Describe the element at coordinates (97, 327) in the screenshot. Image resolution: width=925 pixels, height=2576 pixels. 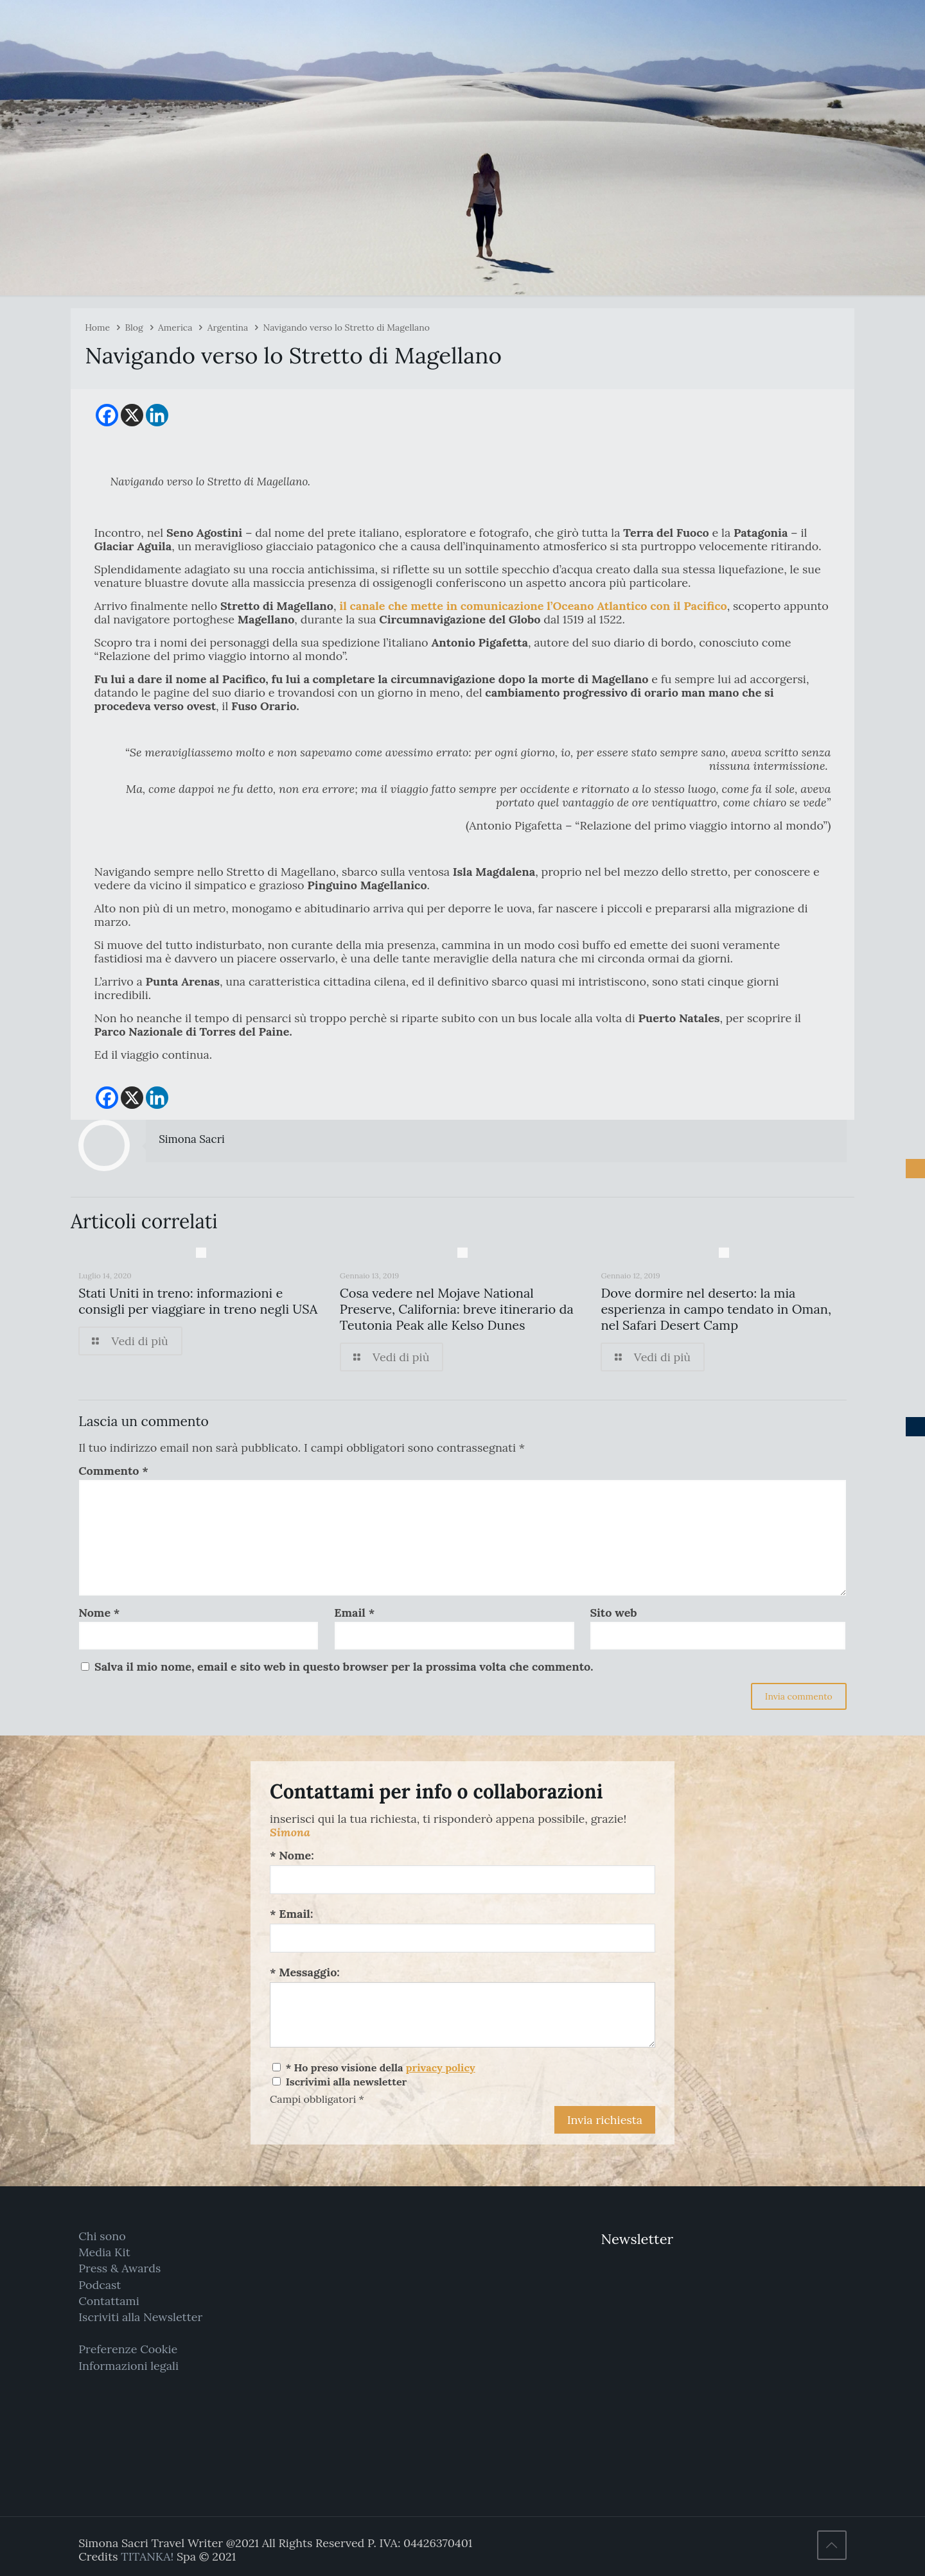
I see `Home` at that location.